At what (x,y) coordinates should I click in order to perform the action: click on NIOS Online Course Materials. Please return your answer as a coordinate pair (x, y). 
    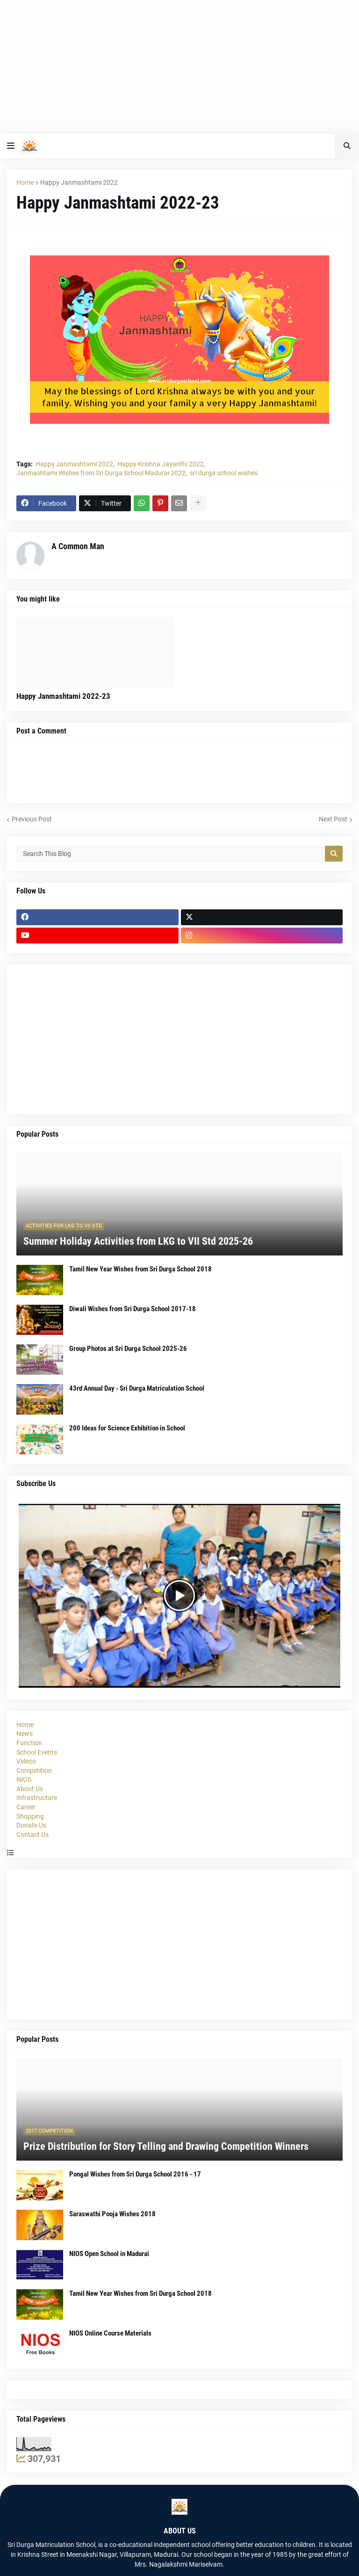
    Looking at the image, I should click on (110, 2333).